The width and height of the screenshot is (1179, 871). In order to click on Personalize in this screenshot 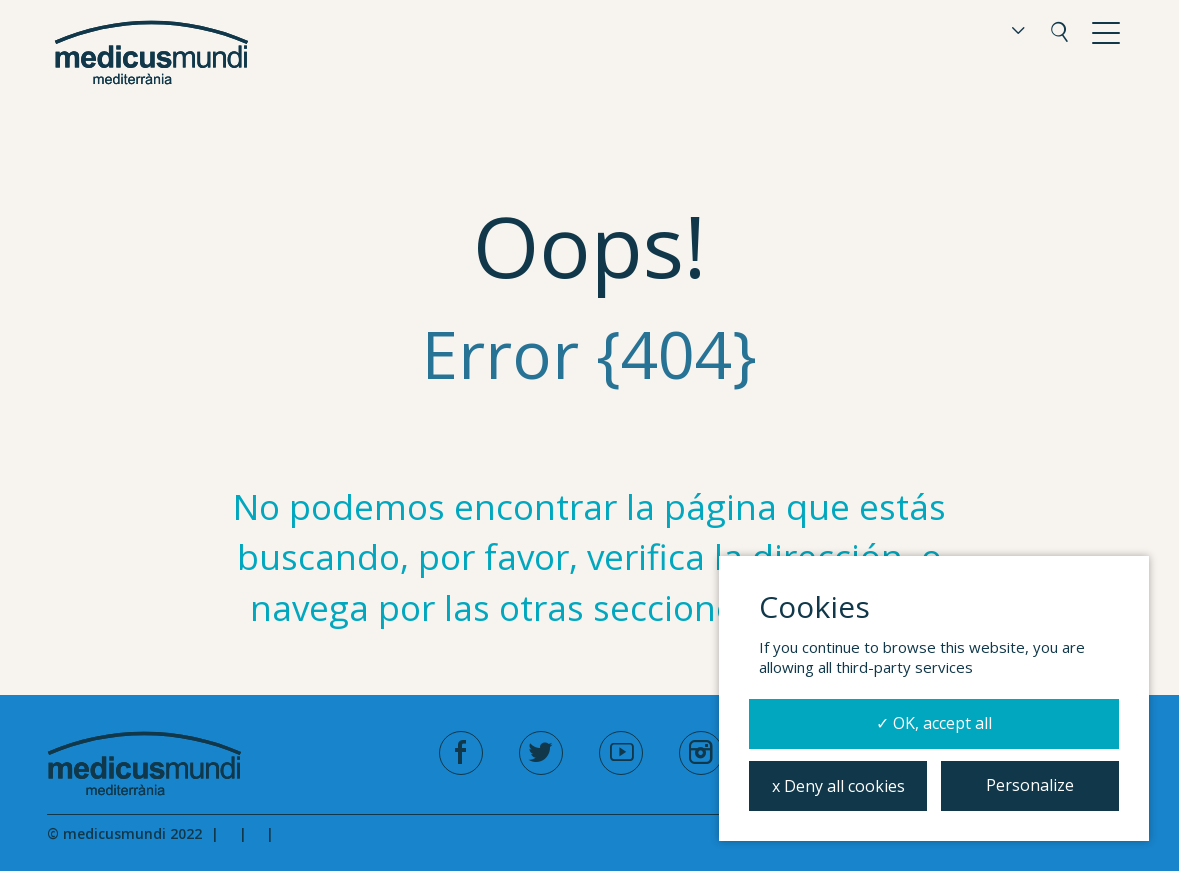, I will do `click(1030, 785)`.